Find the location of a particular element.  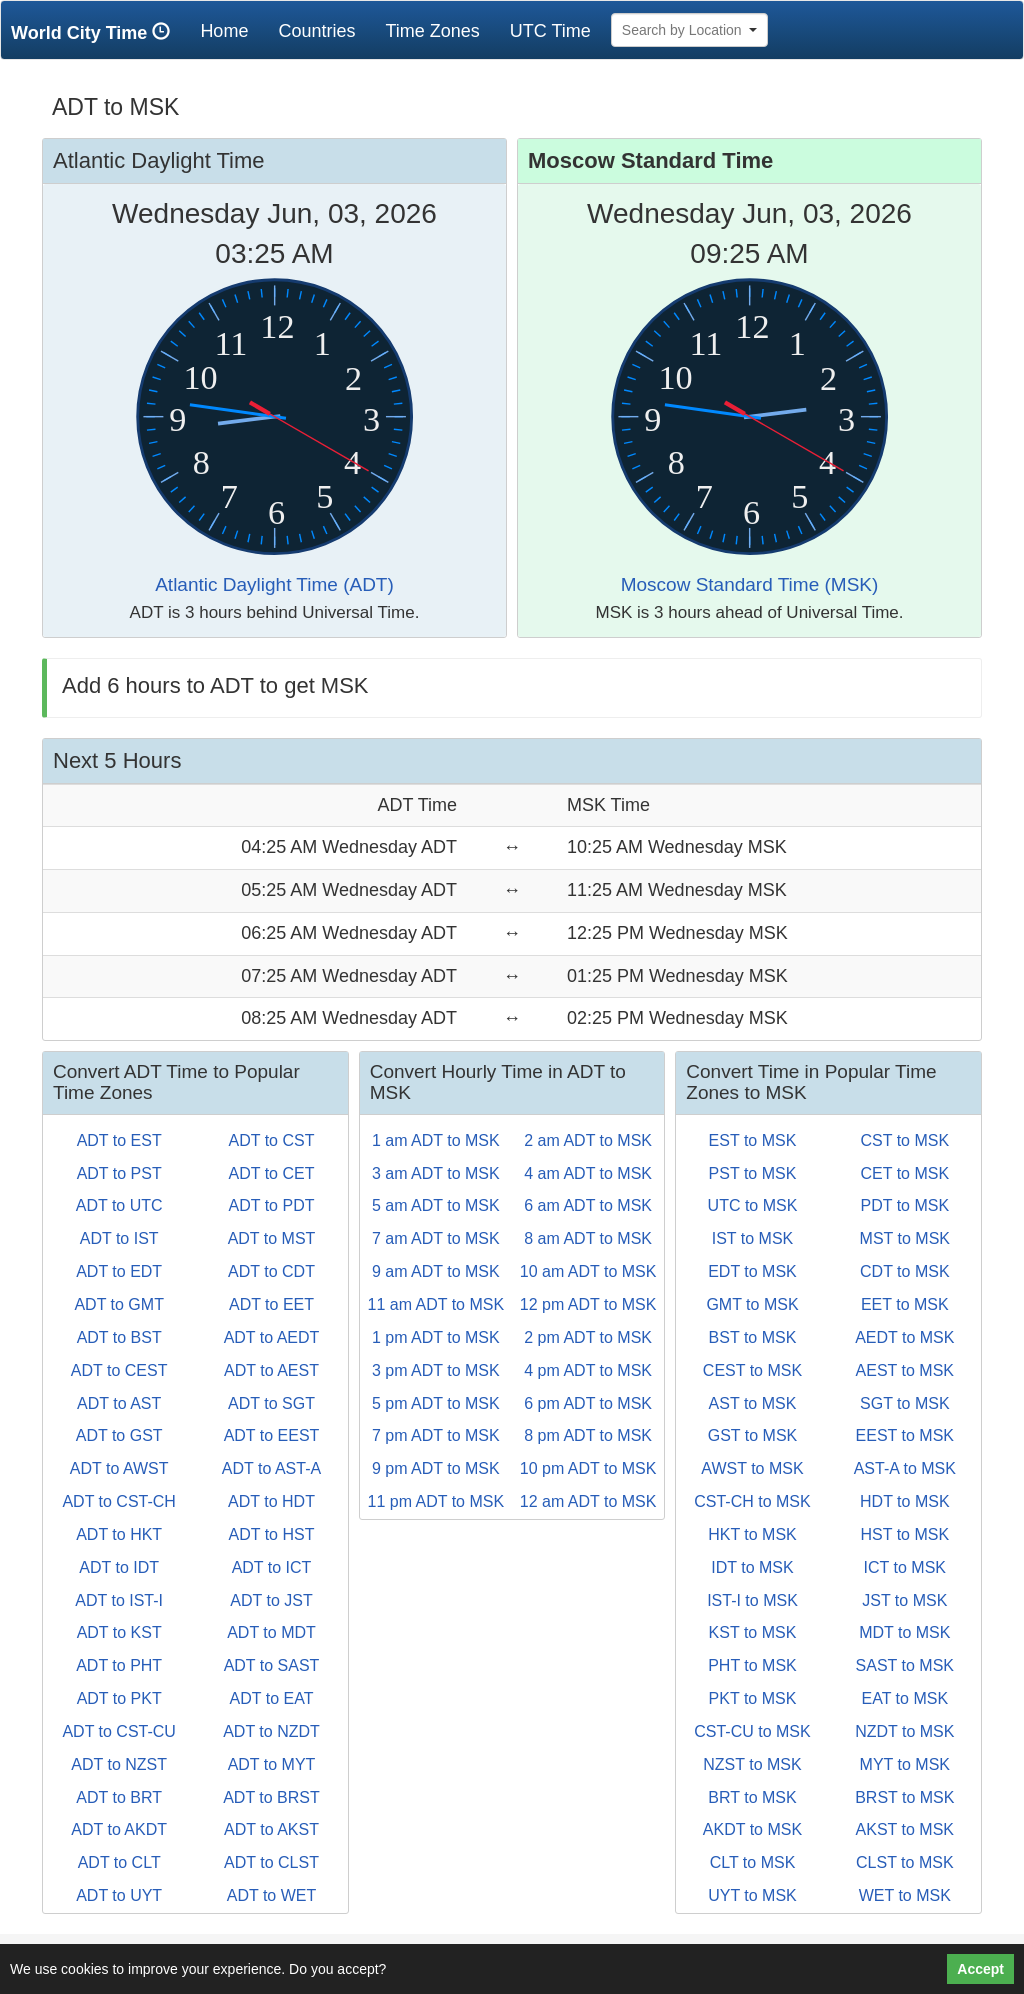

ADT to AKDT is located at coordinates (119, 1829).